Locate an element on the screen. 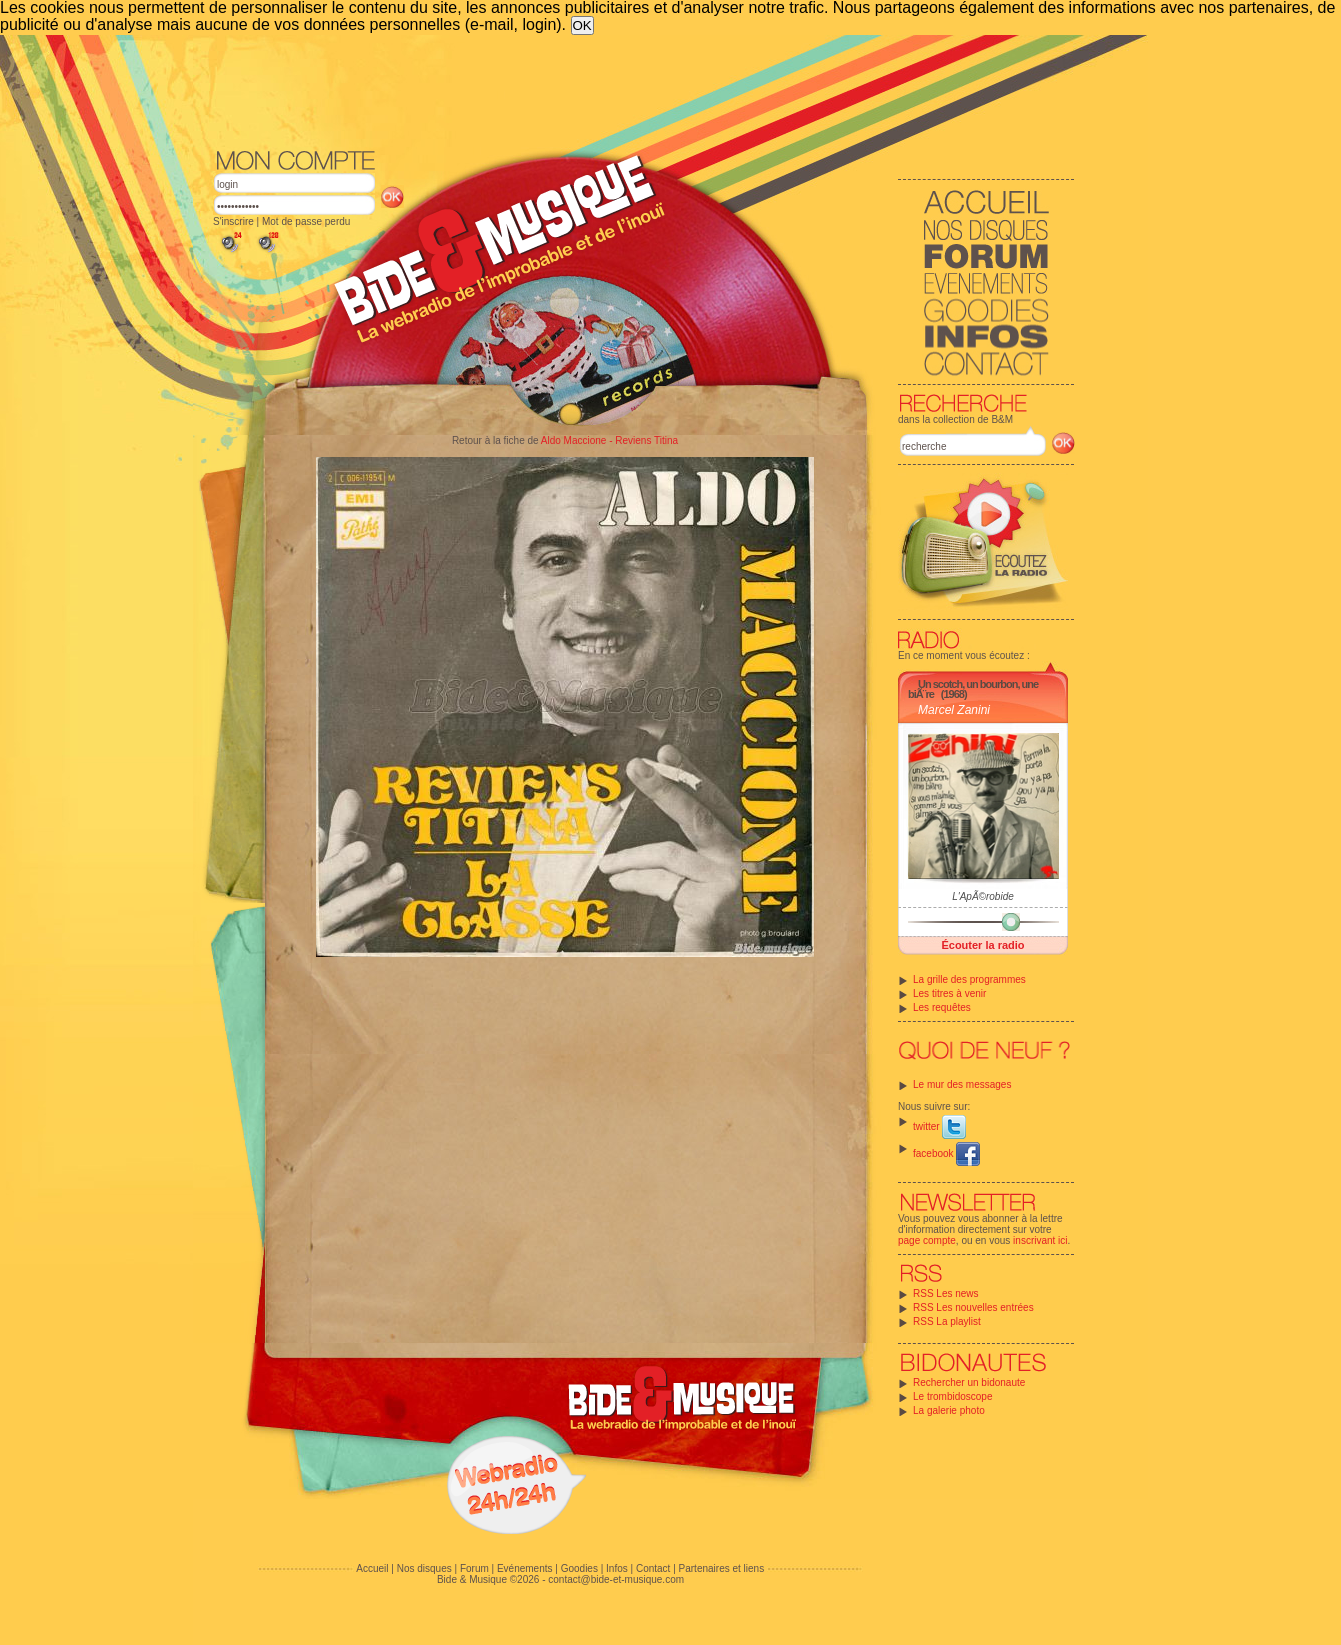  S'inscrire is located at coordinates (233, 221).